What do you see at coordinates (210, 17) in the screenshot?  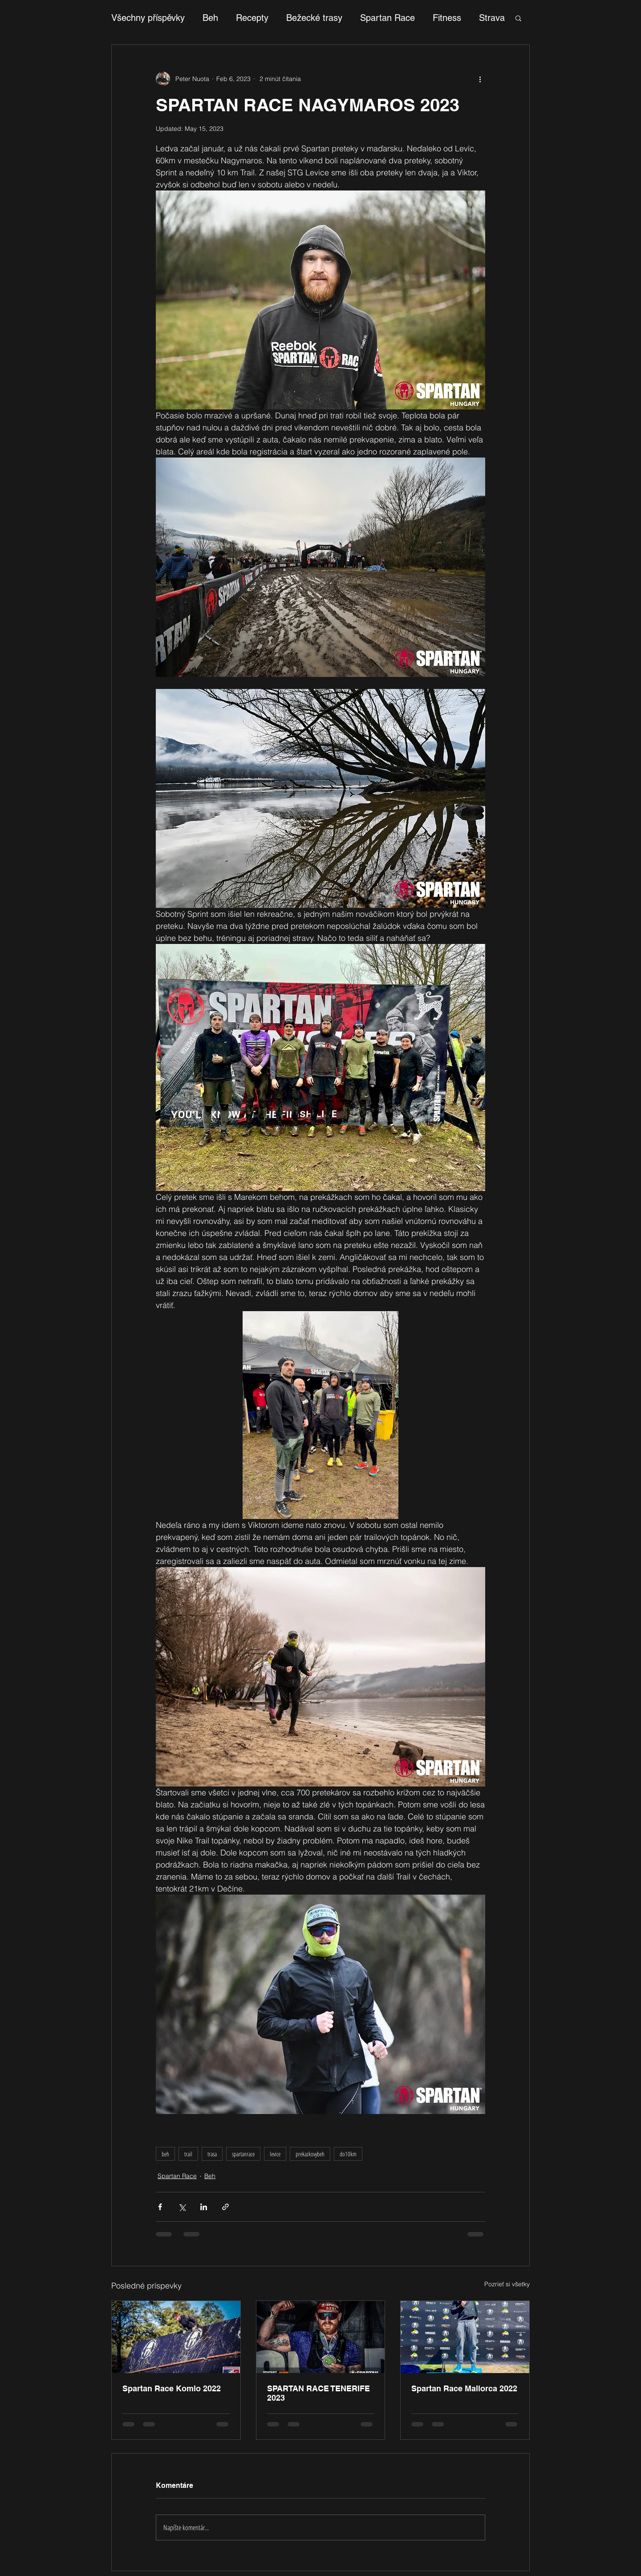 I see `Beh` at bounding box center [210, 17].